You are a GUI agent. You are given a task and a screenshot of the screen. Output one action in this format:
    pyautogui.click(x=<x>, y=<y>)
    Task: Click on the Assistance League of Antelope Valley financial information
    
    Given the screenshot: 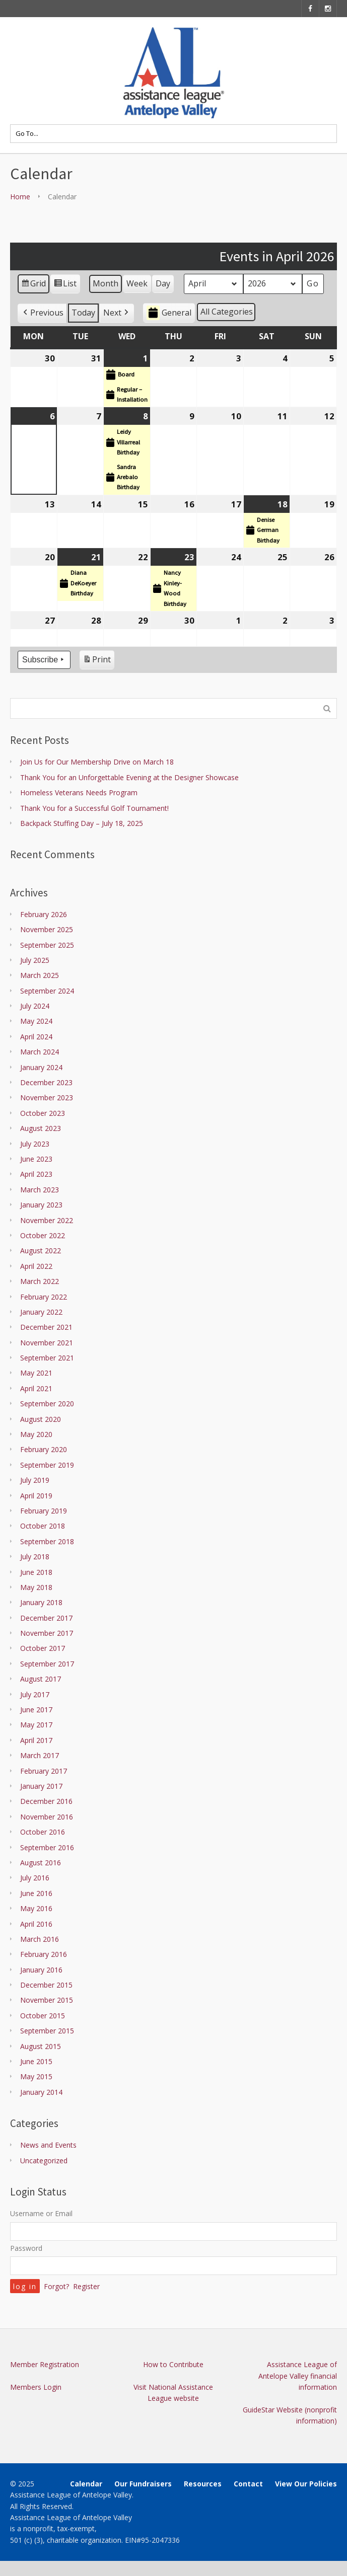 What is the action you would take?
    pyautogui.click(x=297, y=2376)
    